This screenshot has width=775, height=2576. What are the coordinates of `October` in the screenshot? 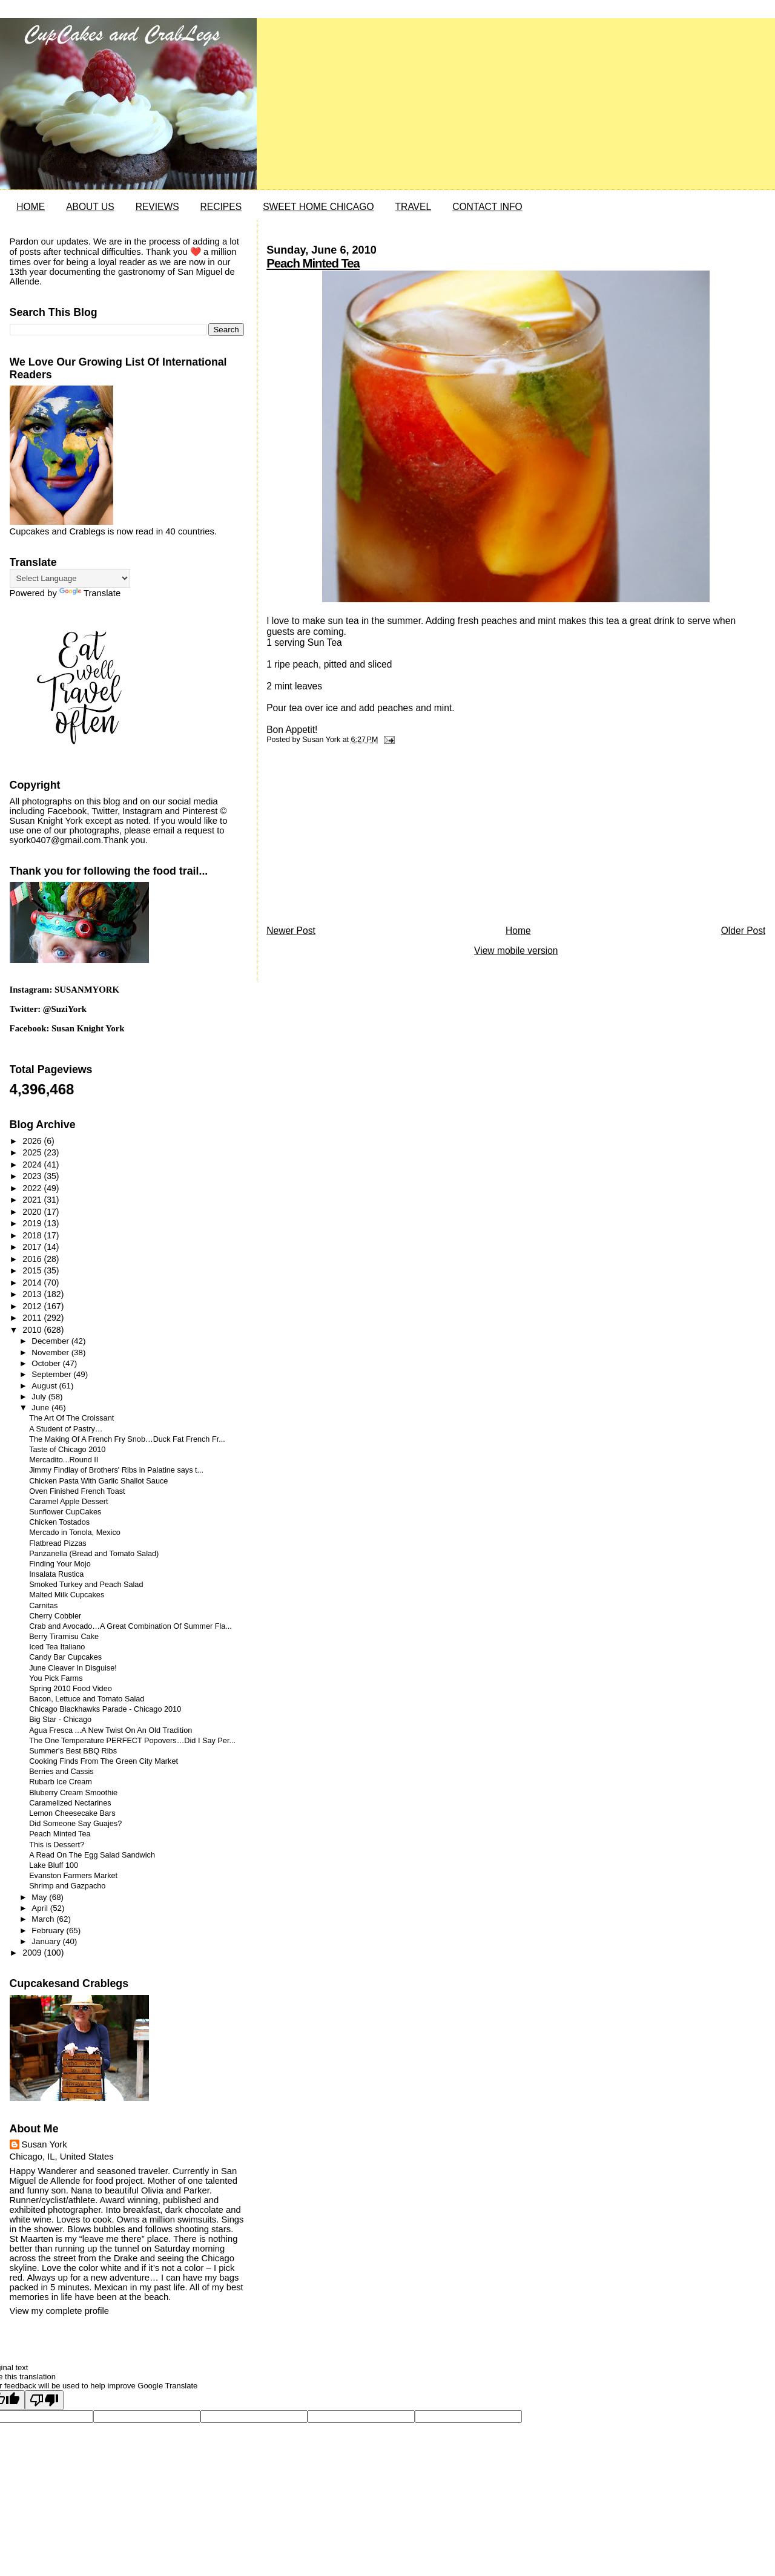 It's located at (46, 1363).